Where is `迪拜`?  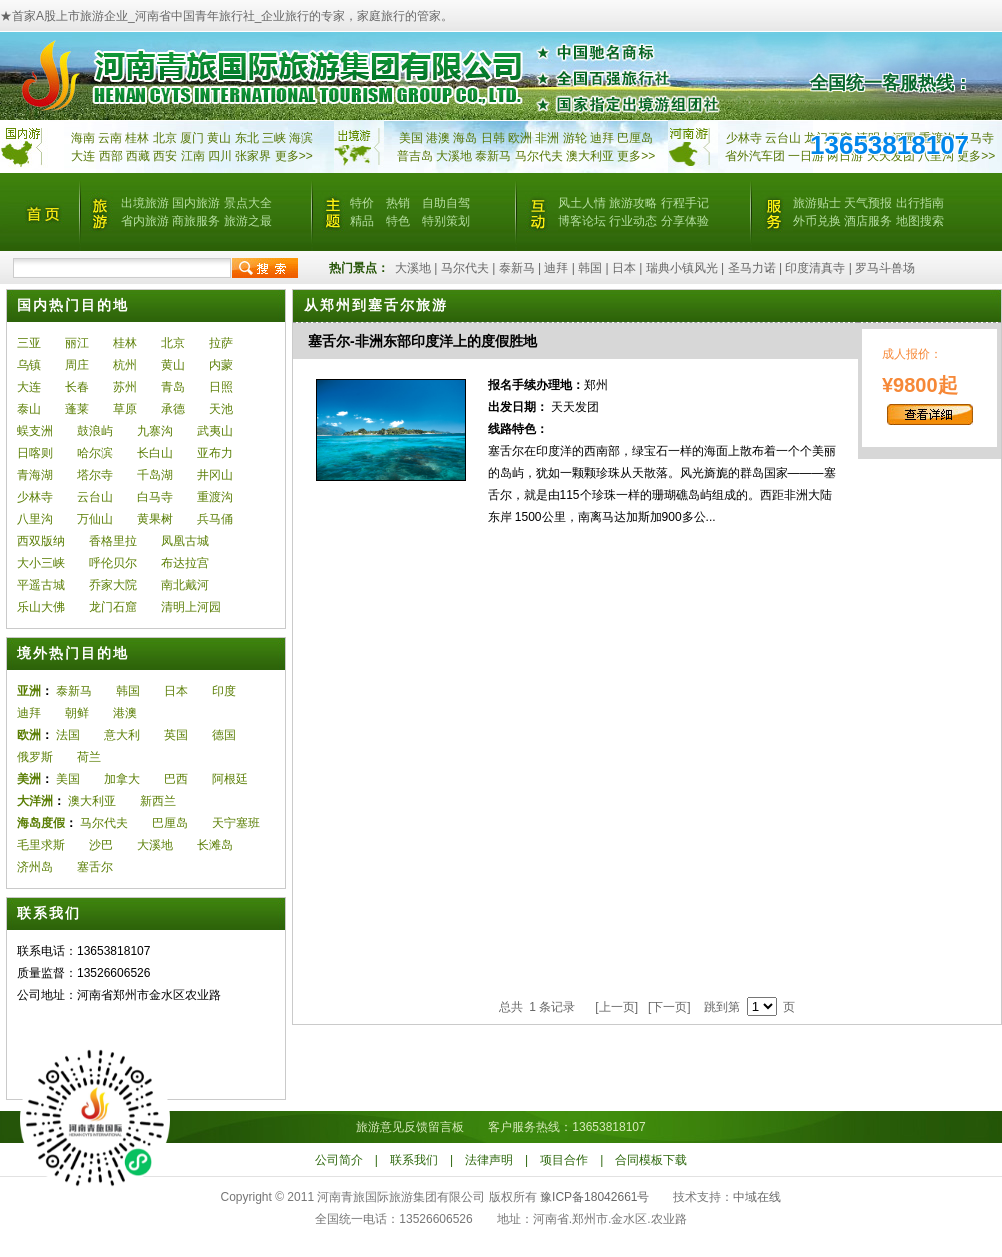
迪拜 is located at coordinates (602, 138).